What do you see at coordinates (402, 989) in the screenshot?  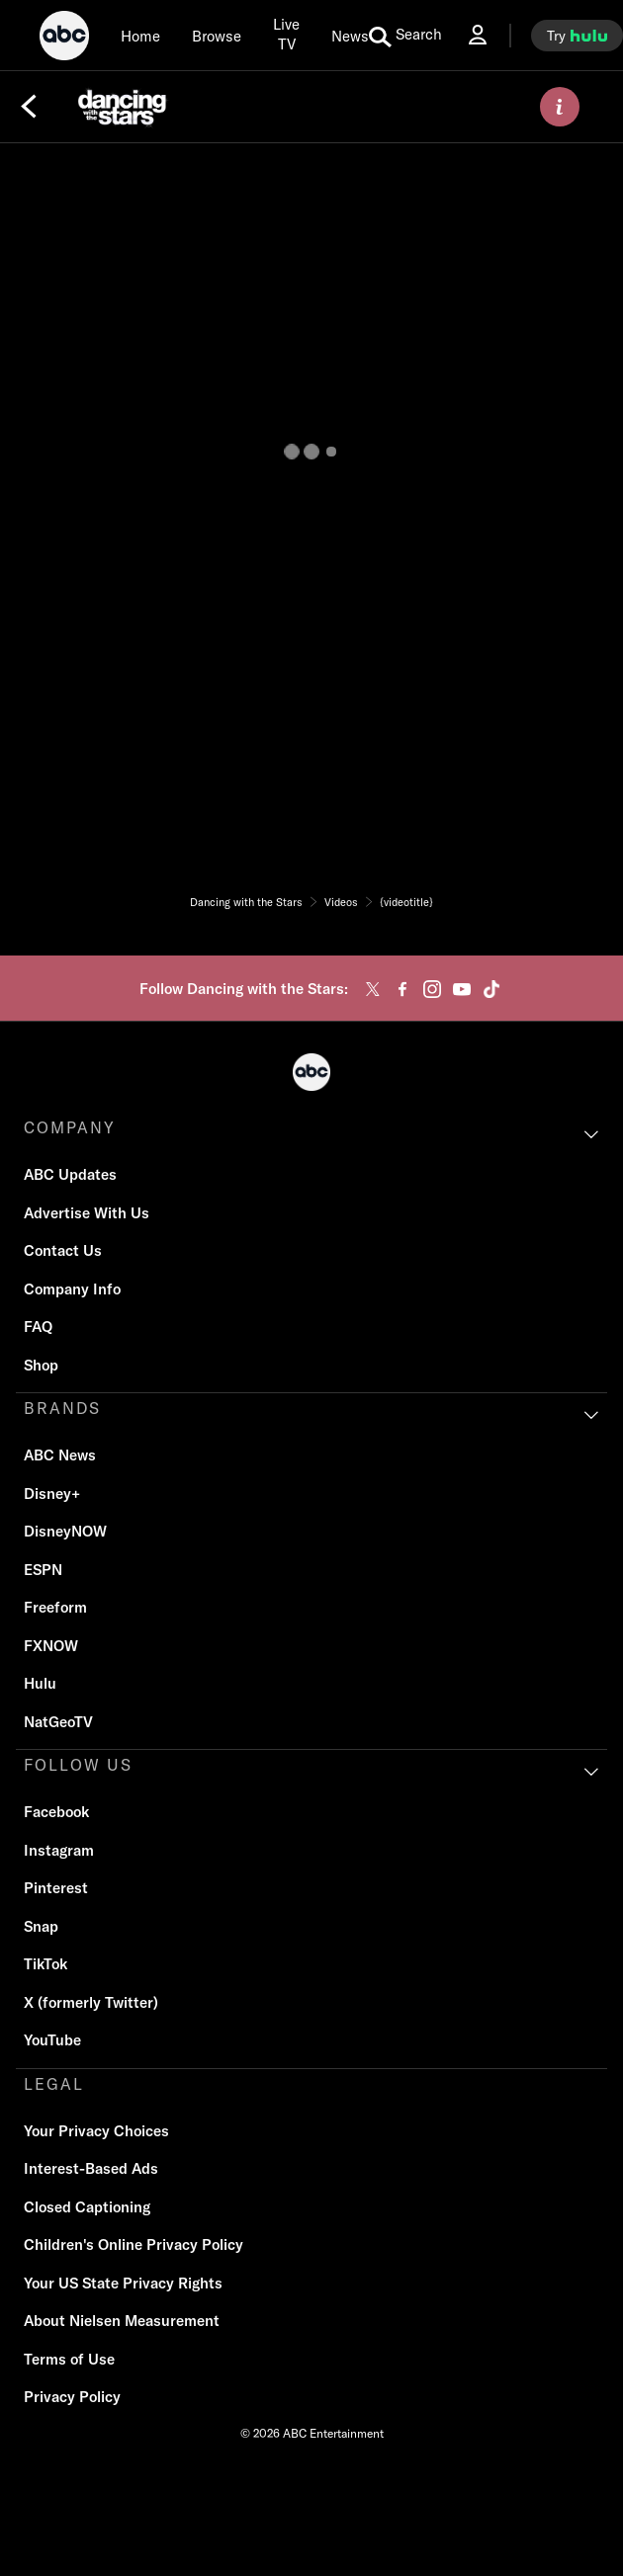 I see `[facebook]` at bounding box center [402, 989].